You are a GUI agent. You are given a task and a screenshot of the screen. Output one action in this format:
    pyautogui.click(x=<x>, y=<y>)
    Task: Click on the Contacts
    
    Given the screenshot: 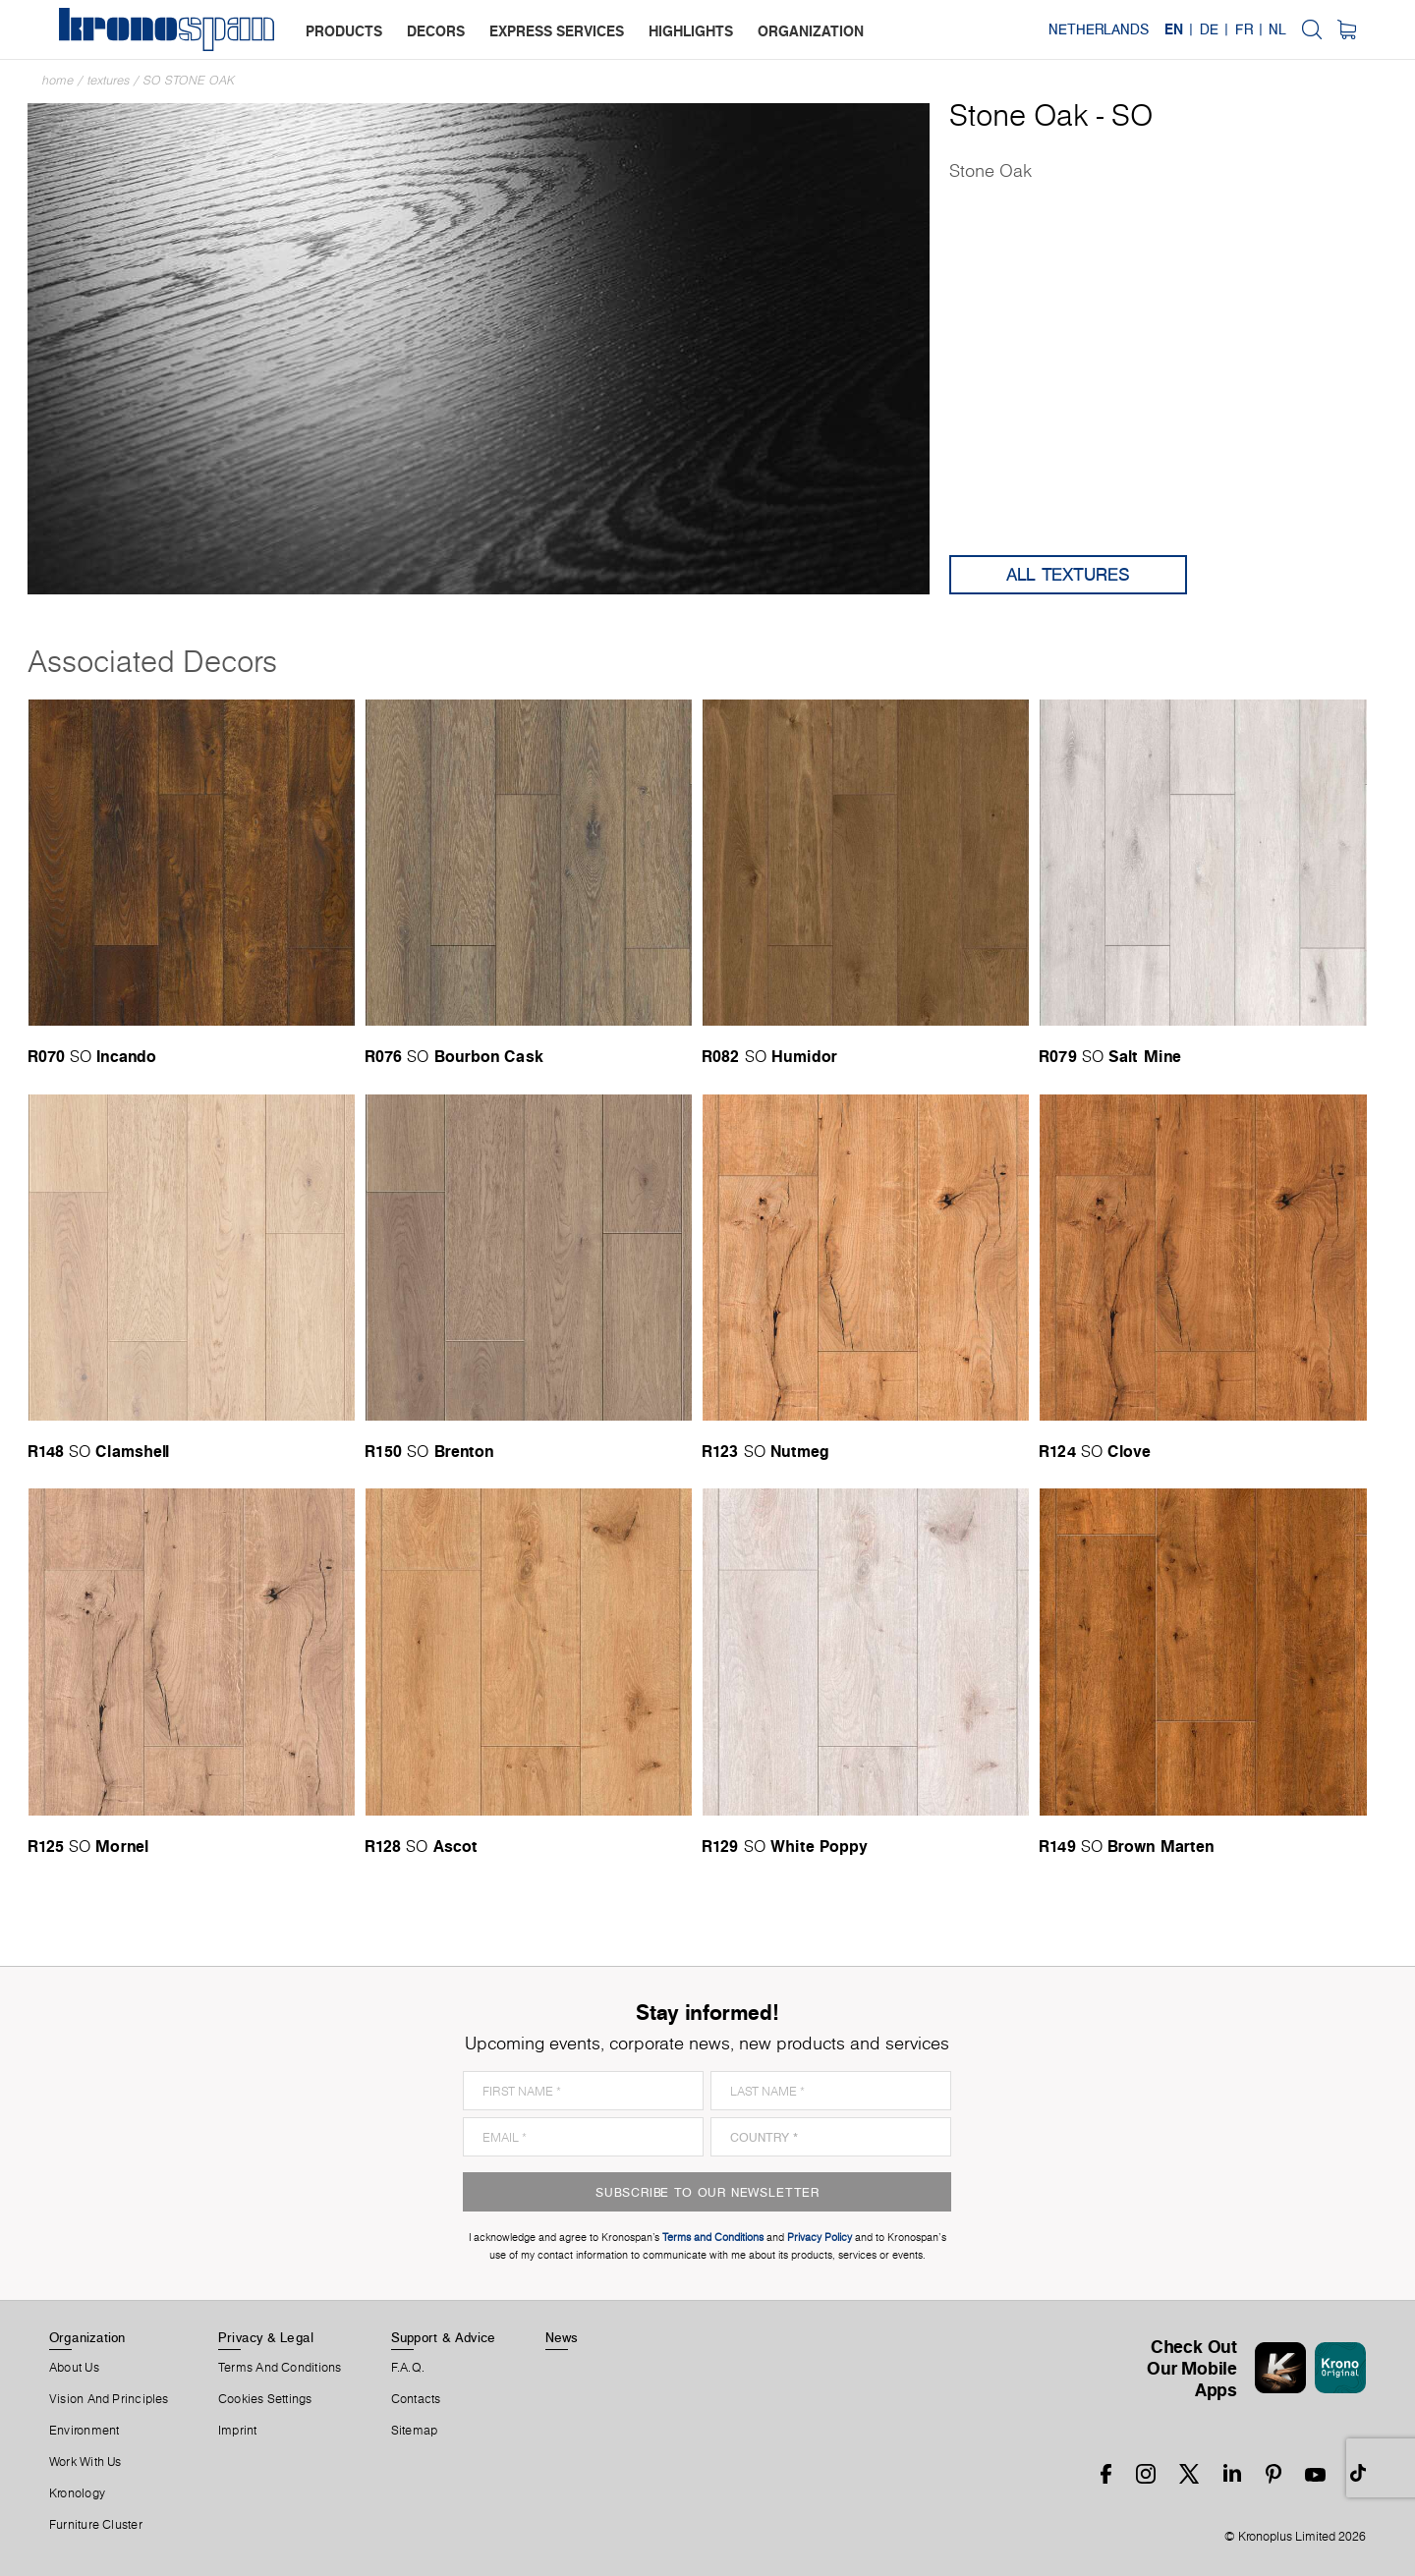 What is the action you would take?
    pyautogui.click(x=416, y=2399)
    